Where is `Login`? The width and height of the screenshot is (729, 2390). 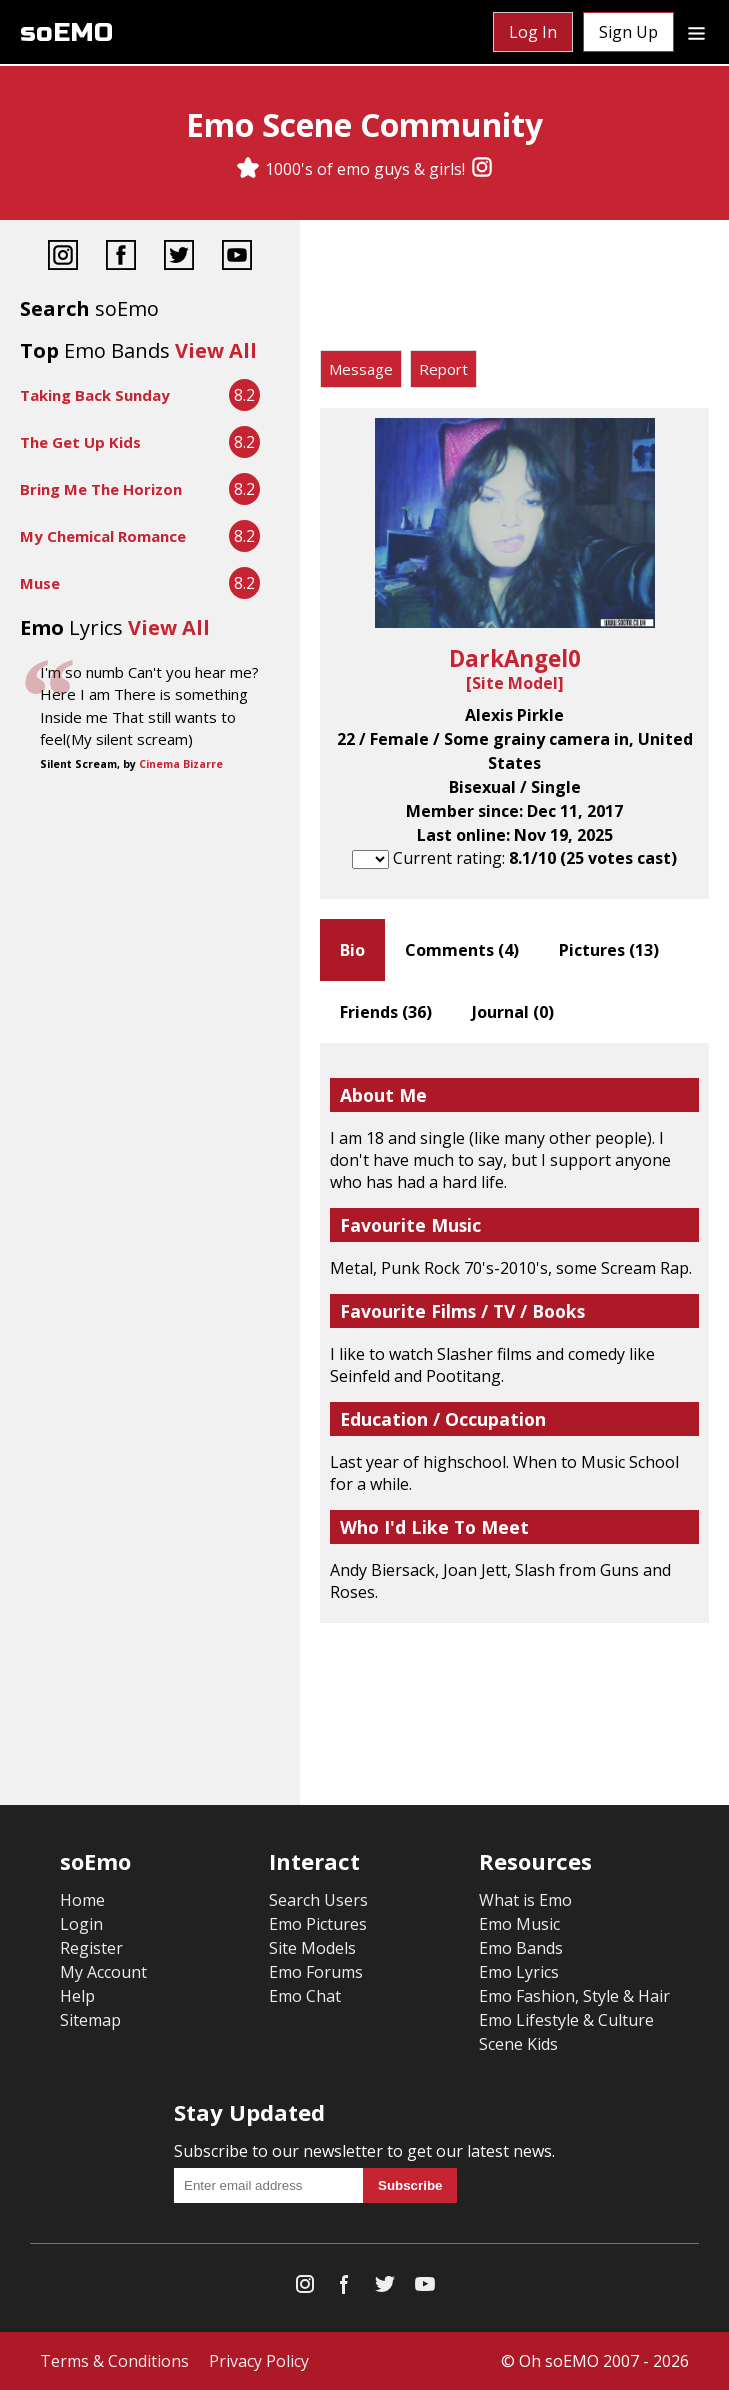 Login is located at coordinates (81, 1924).